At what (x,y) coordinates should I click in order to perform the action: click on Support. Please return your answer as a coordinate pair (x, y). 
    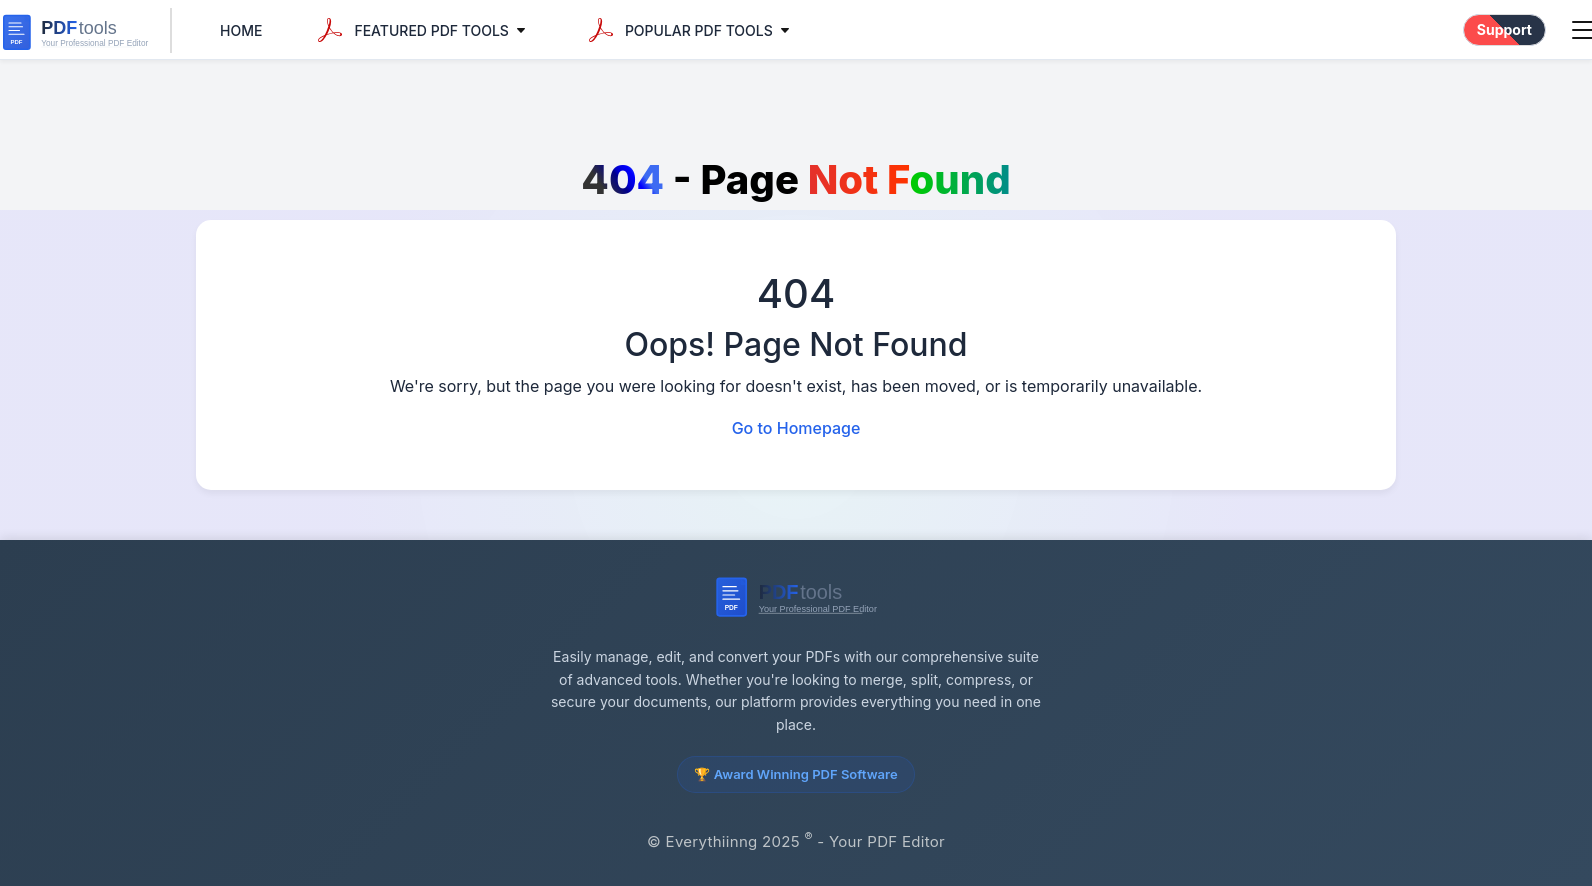
    Looking at the image, I should click on (1504, 29).